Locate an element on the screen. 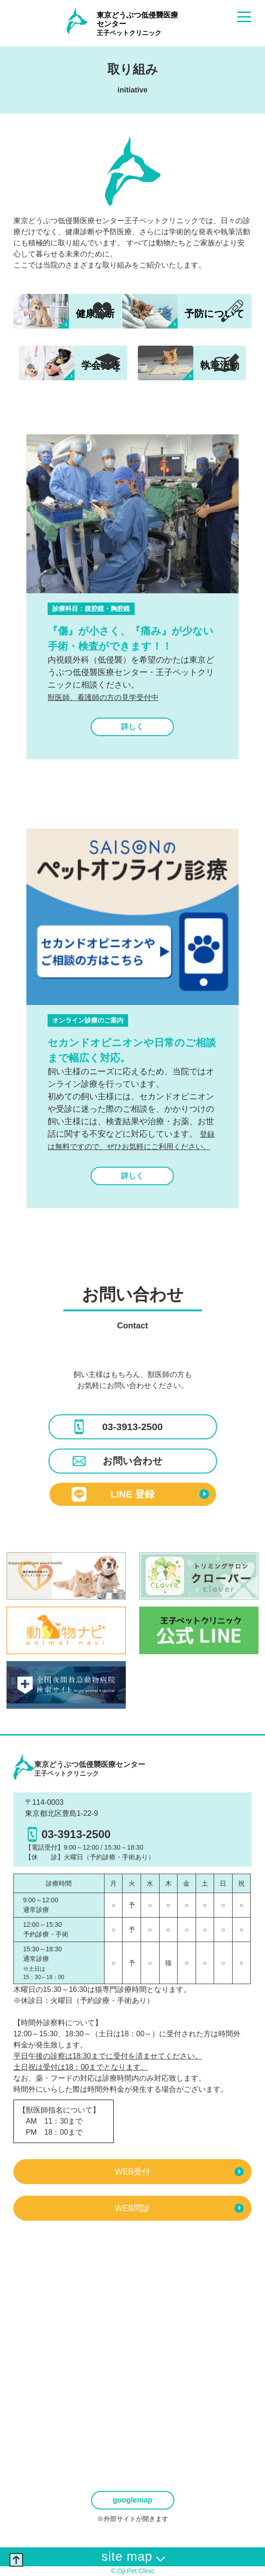 Image resolution: width=265 pixels, height=2576 pixels. 03-3913-2500 is located at coordinates (117, 1426).